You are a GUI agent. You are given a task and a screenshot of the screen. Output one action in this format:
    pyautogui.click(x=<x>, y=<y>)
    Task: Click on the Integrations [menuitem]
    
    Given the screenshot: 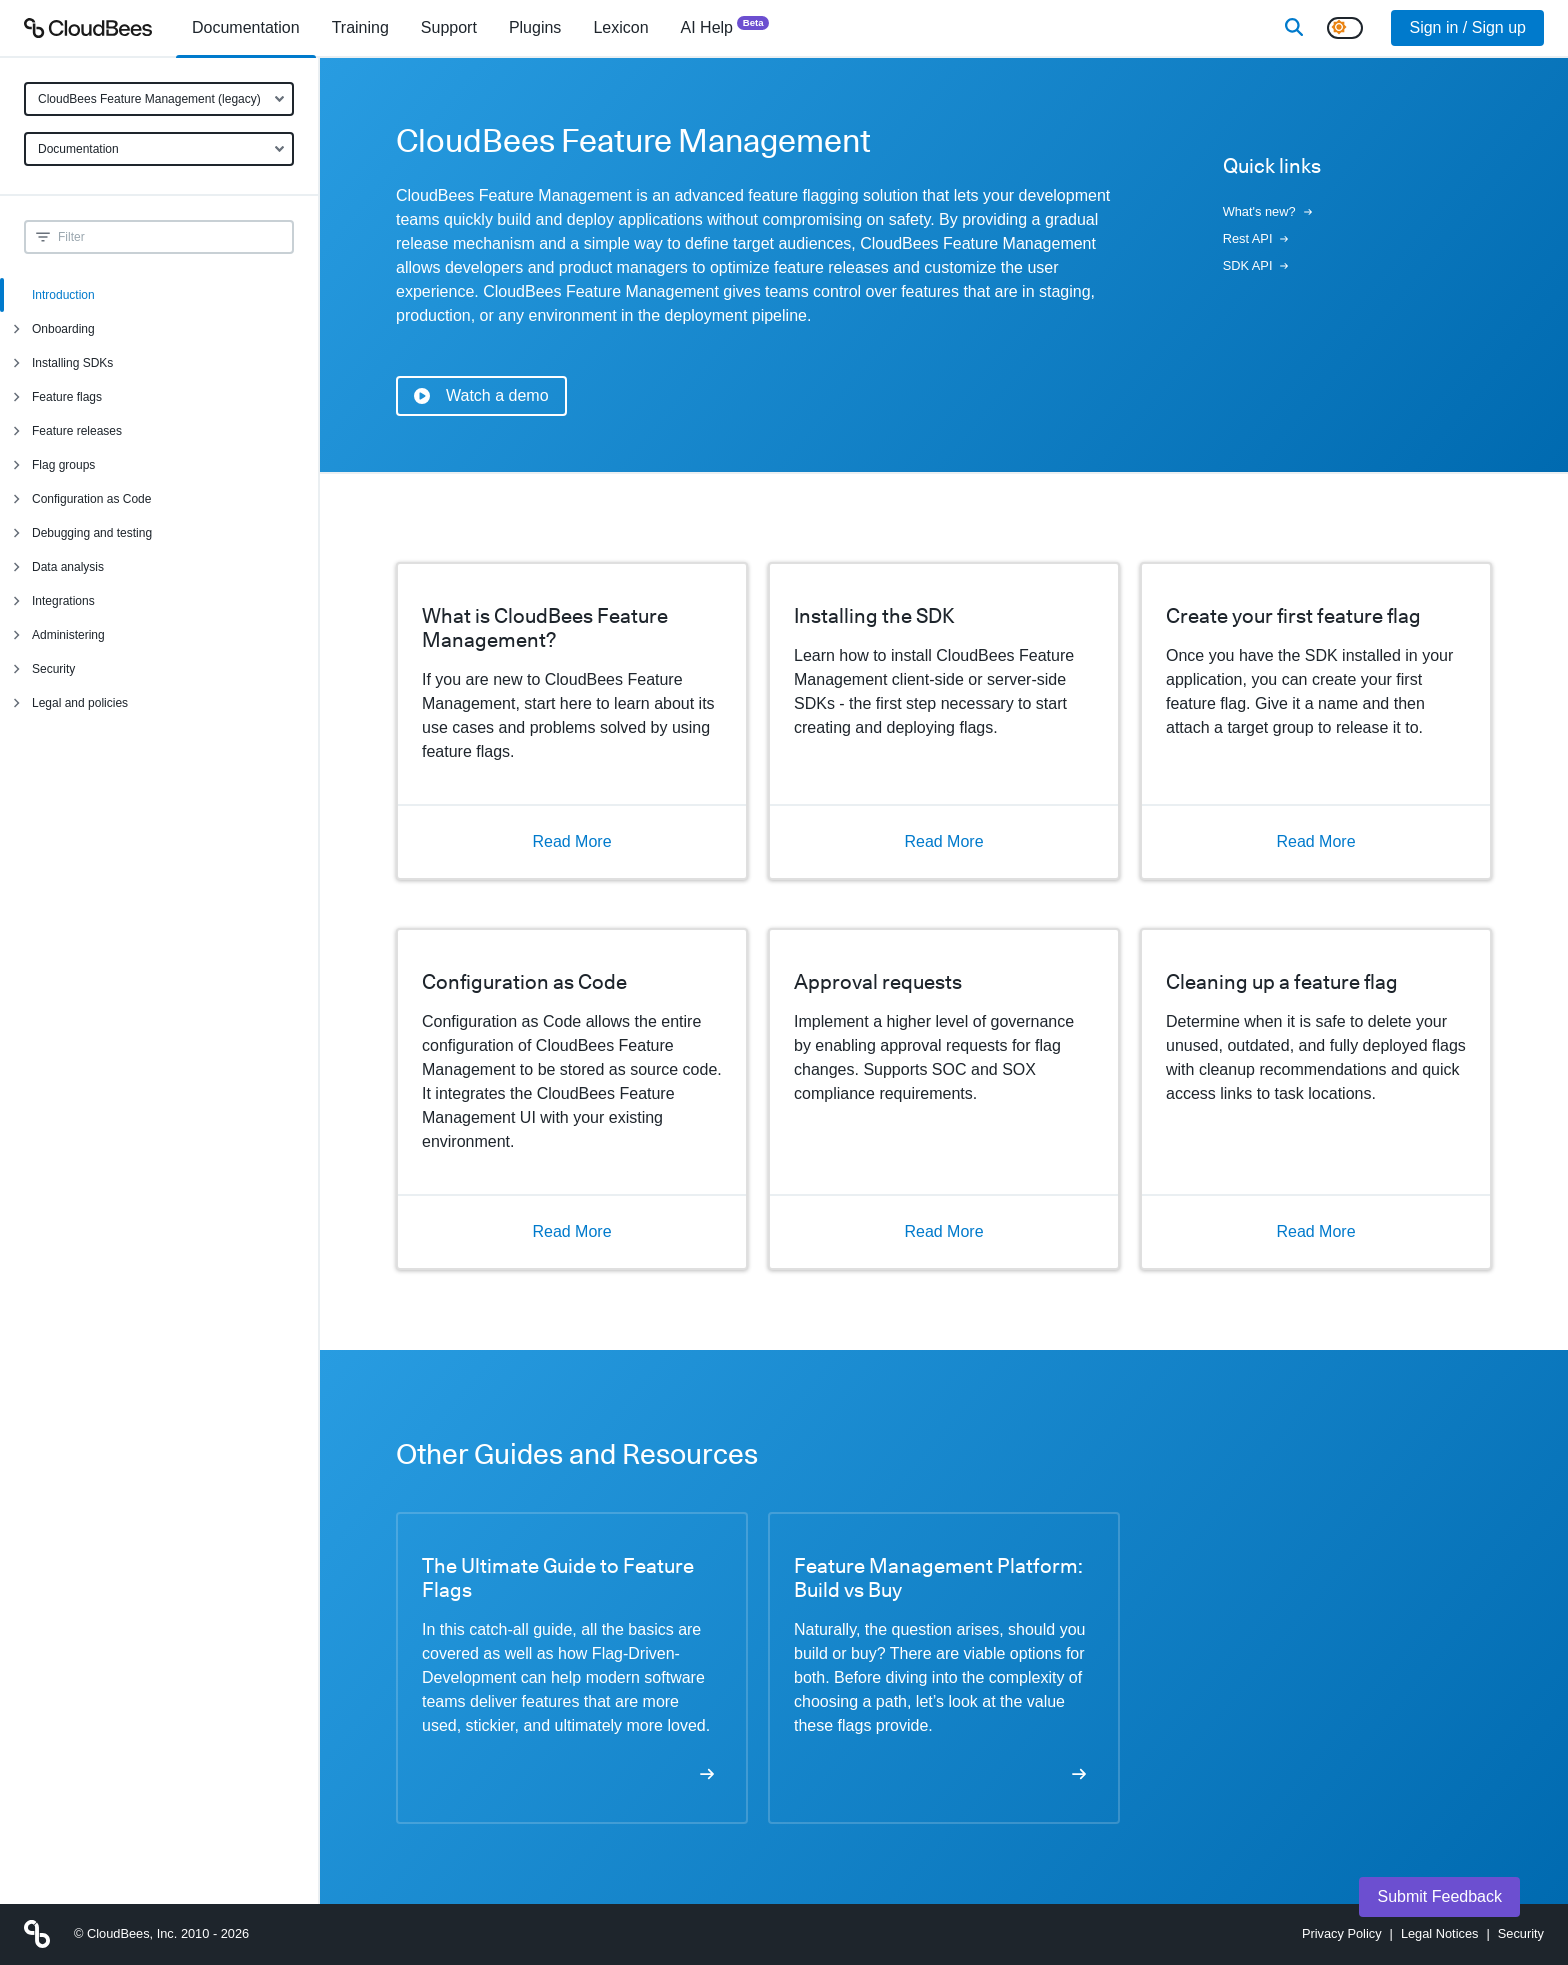 What is the action you would take?
    pyautogui.click(x=63, y=601)
    